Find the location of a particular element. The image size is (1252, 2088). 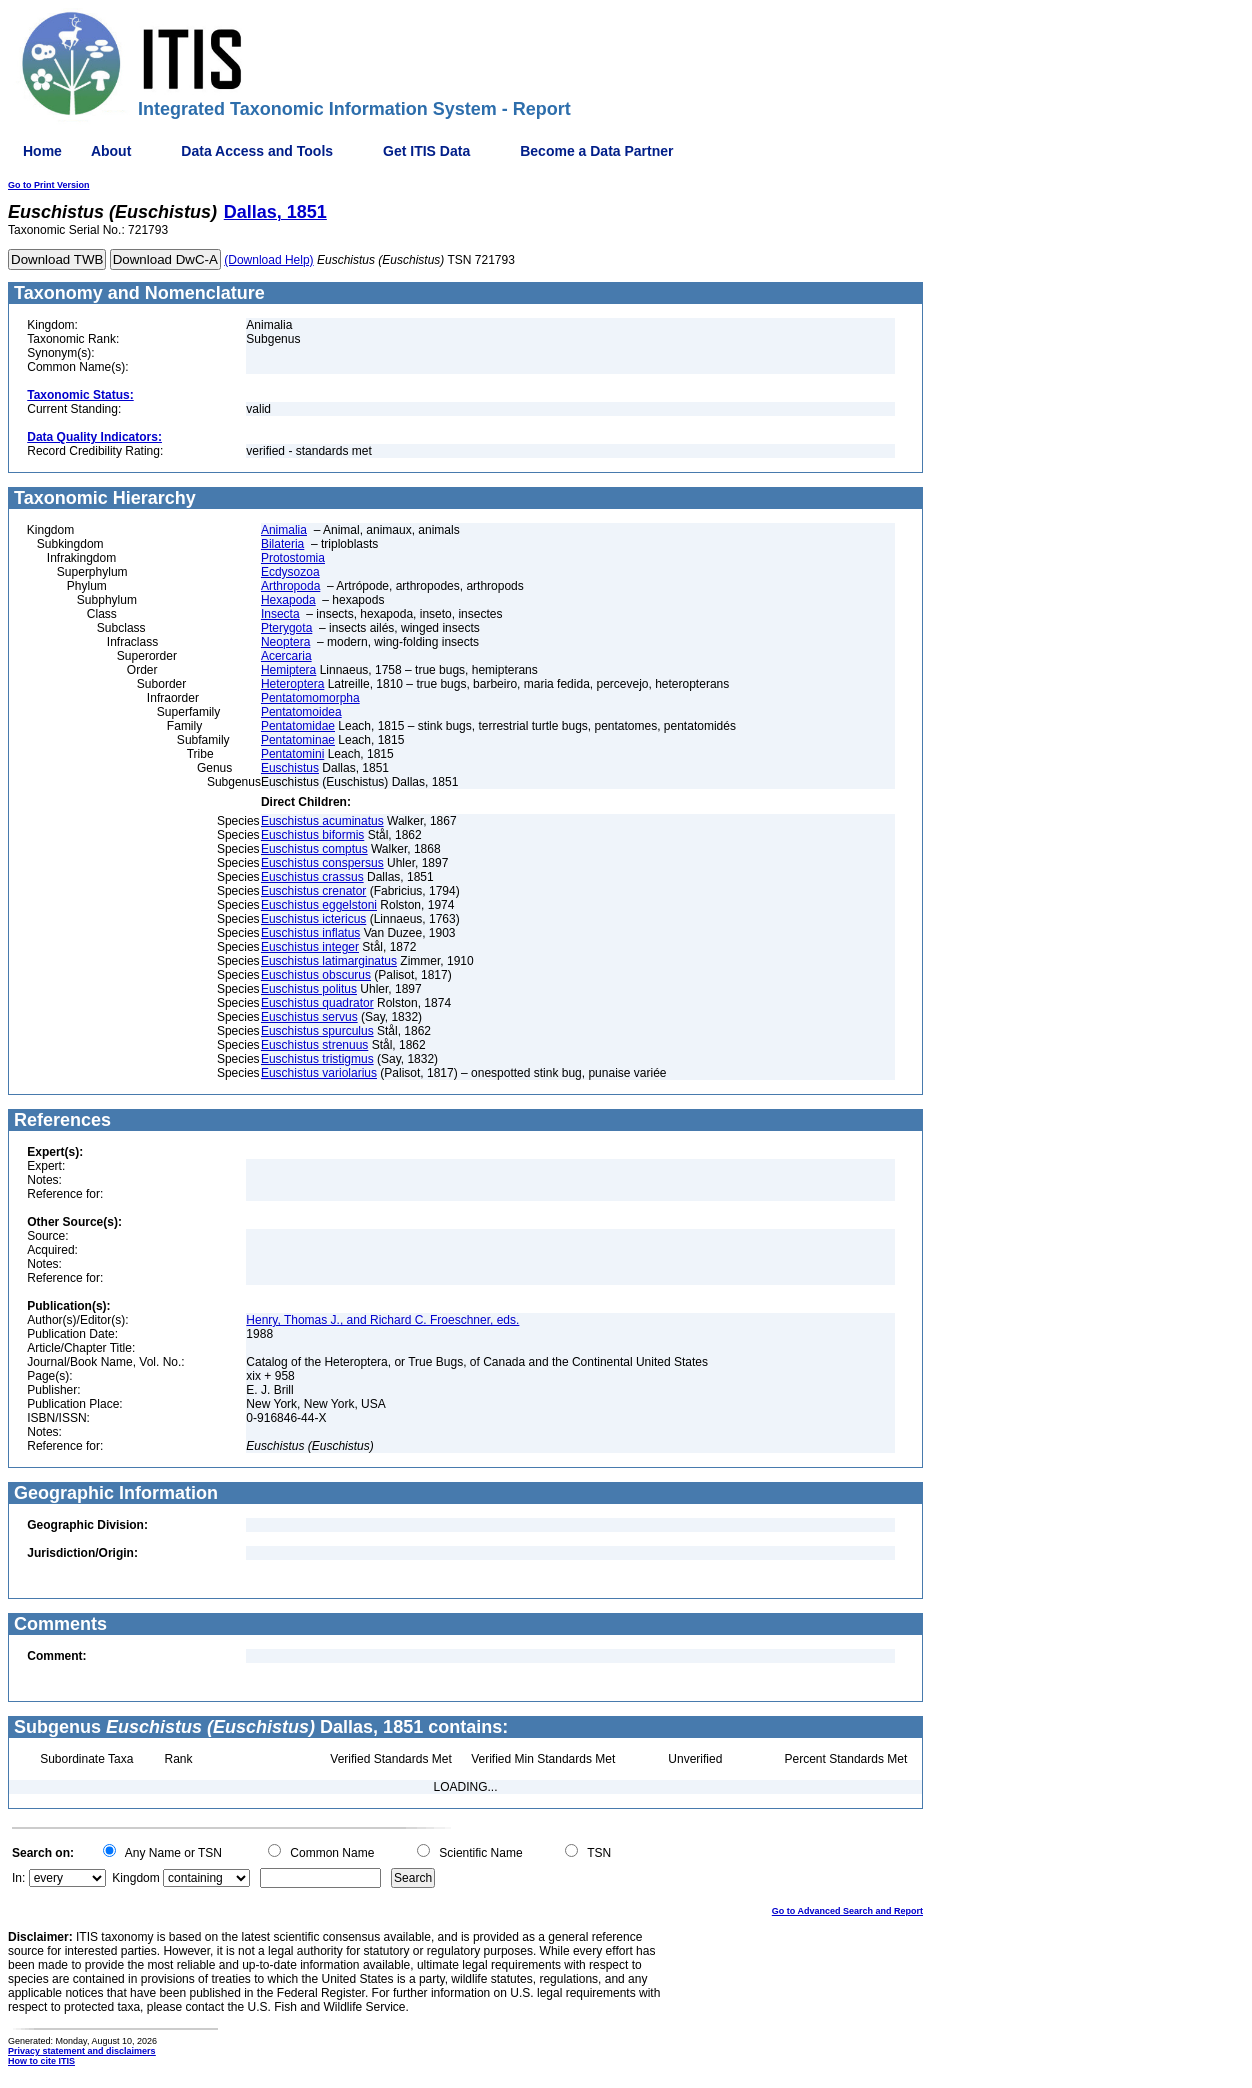

Euschistus politus is located at coordinates (309, 989).